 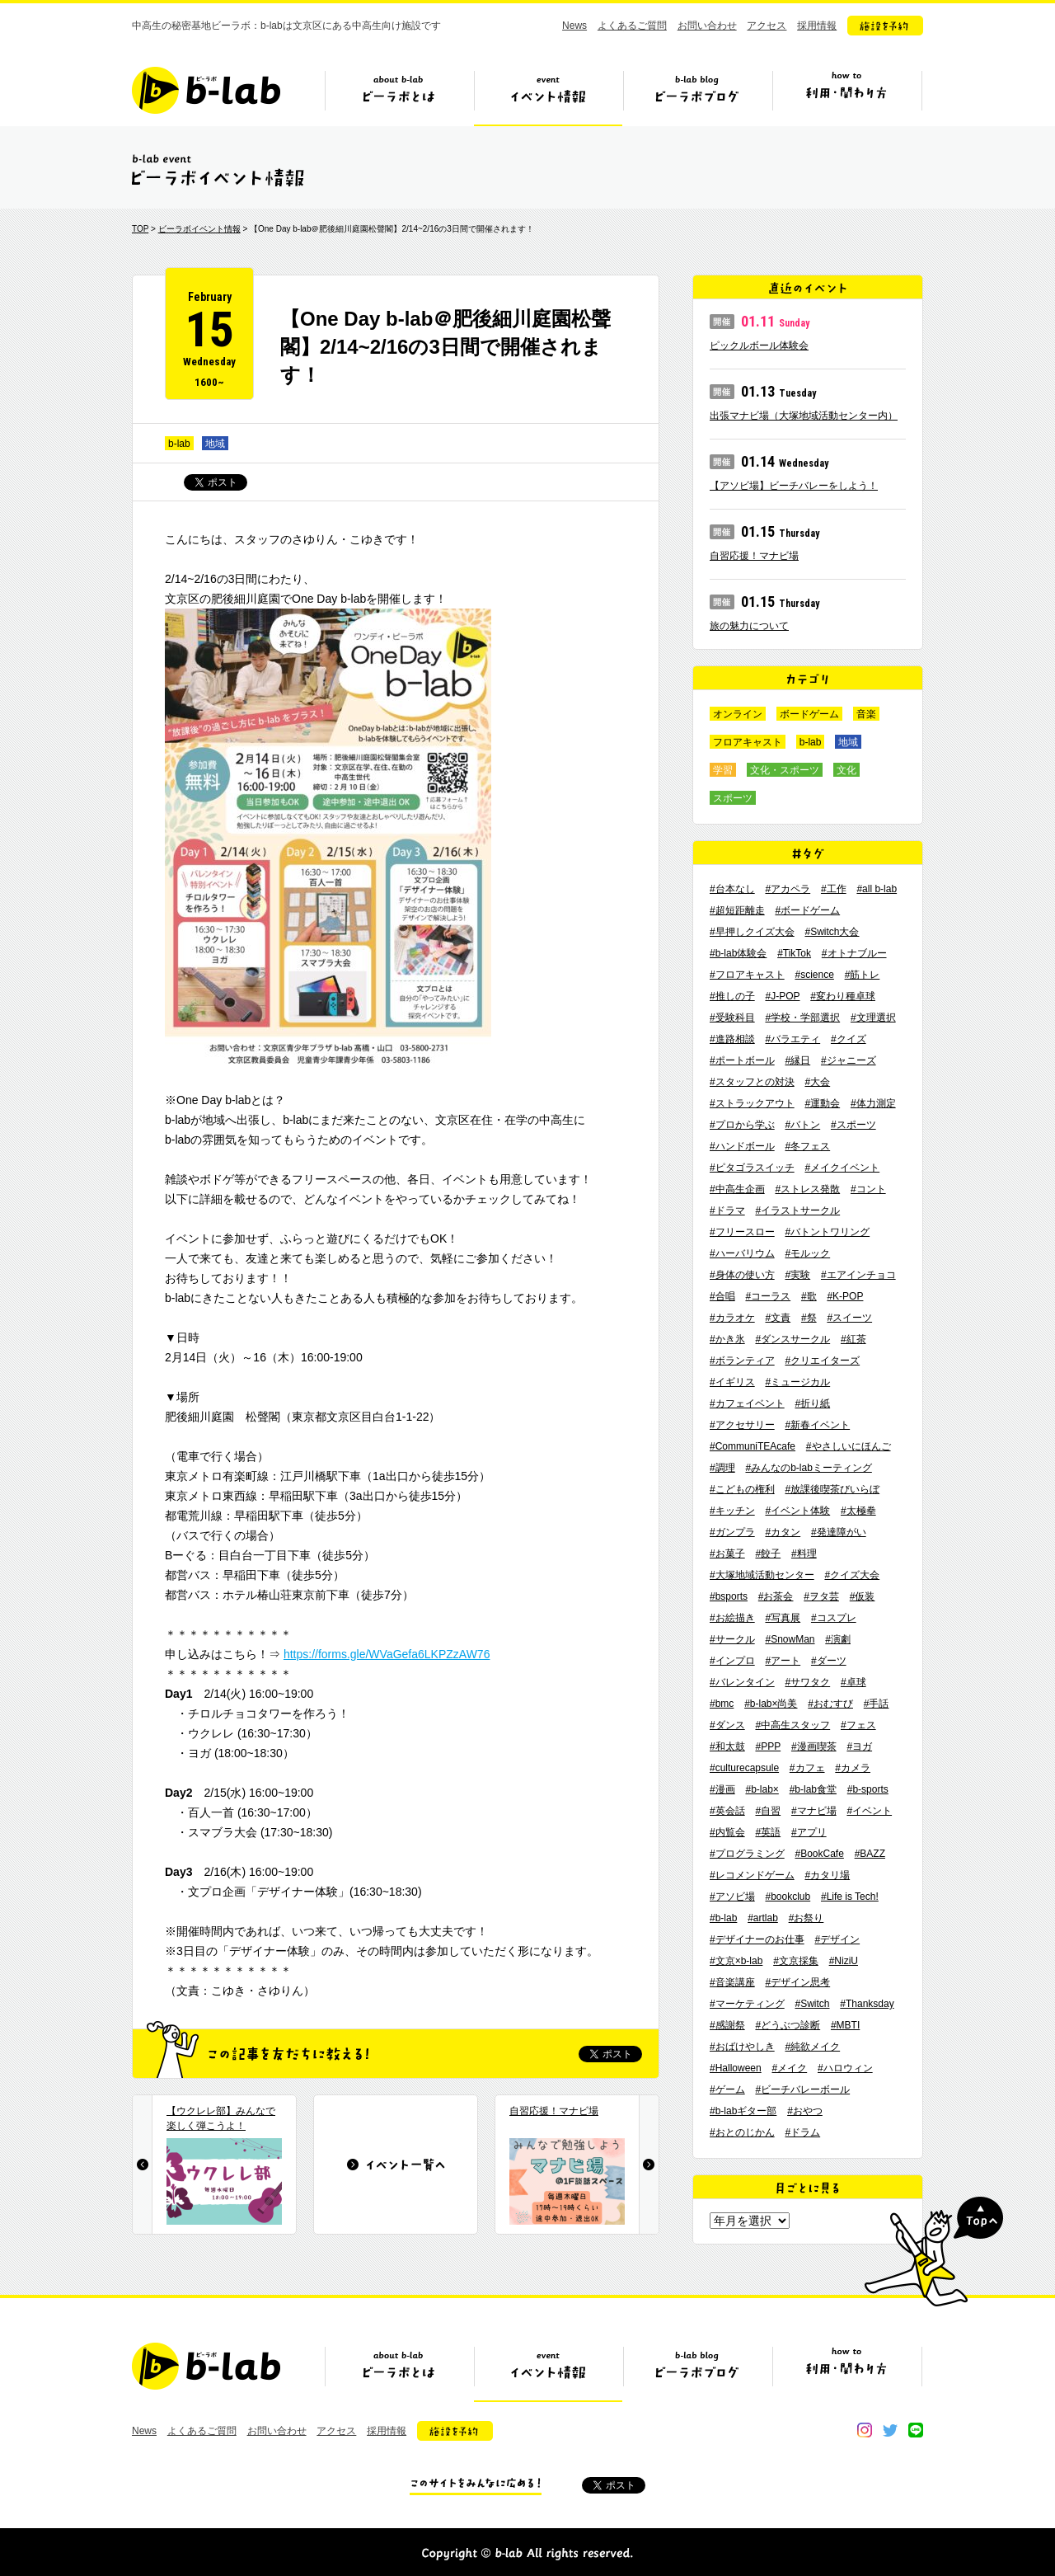 What do you see at coordinates (697, 96) in the screenshot?
I see `ビーラボブログ` at bounding box center [697, 96].